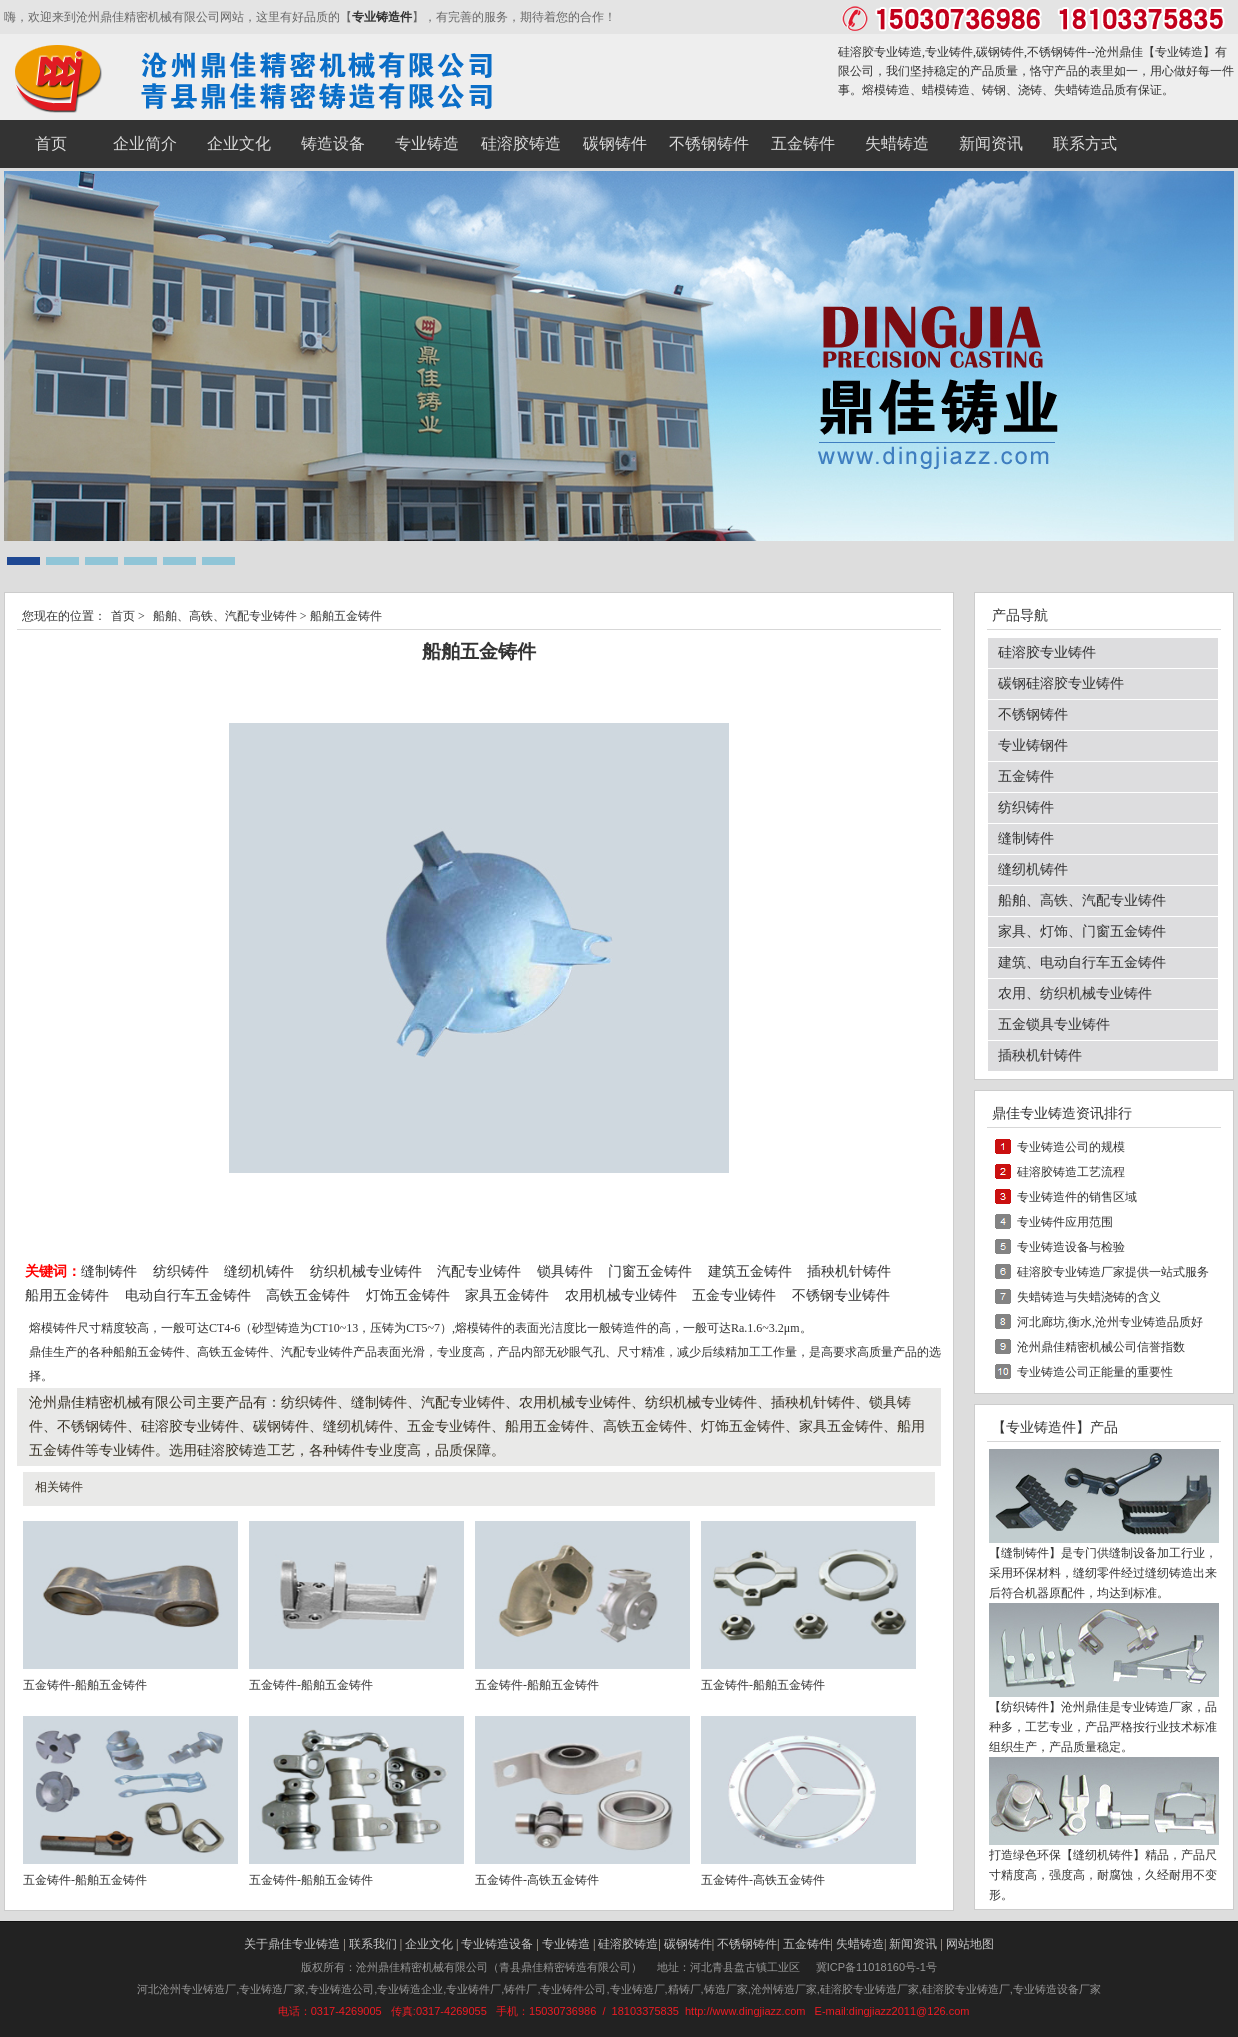 This screenshot has width=1238, height=2037. I want to click on 缝纫机铸件, so click(259, 1271).